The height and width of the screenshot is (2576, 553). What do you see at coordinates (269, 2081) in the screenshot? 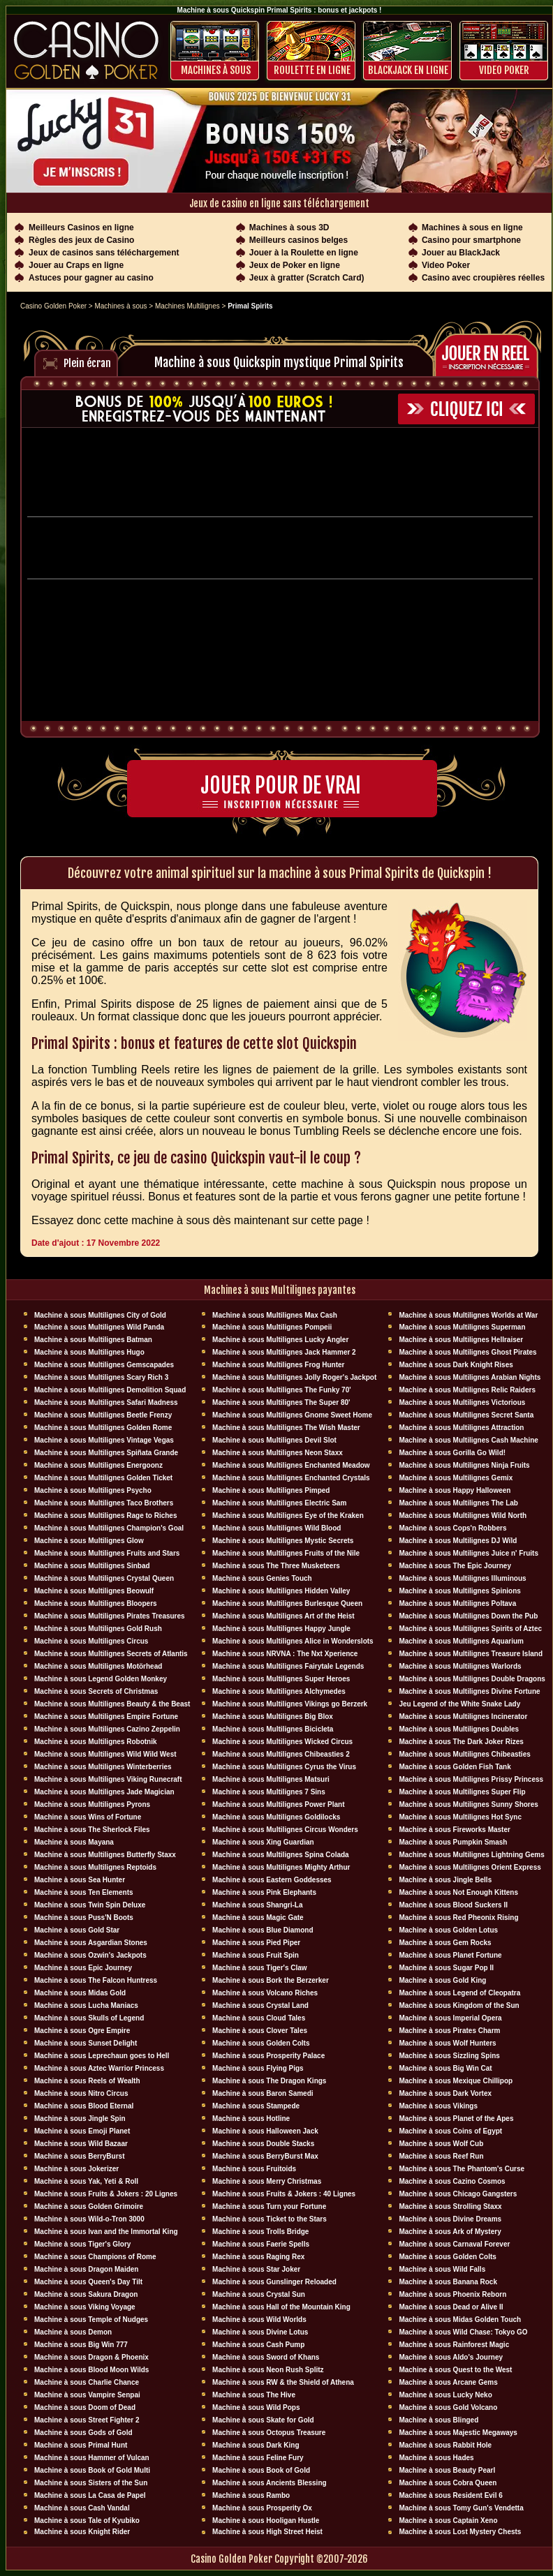
I see `Machine à sous The Dragon Kings` at bounding box center [269, 2081].